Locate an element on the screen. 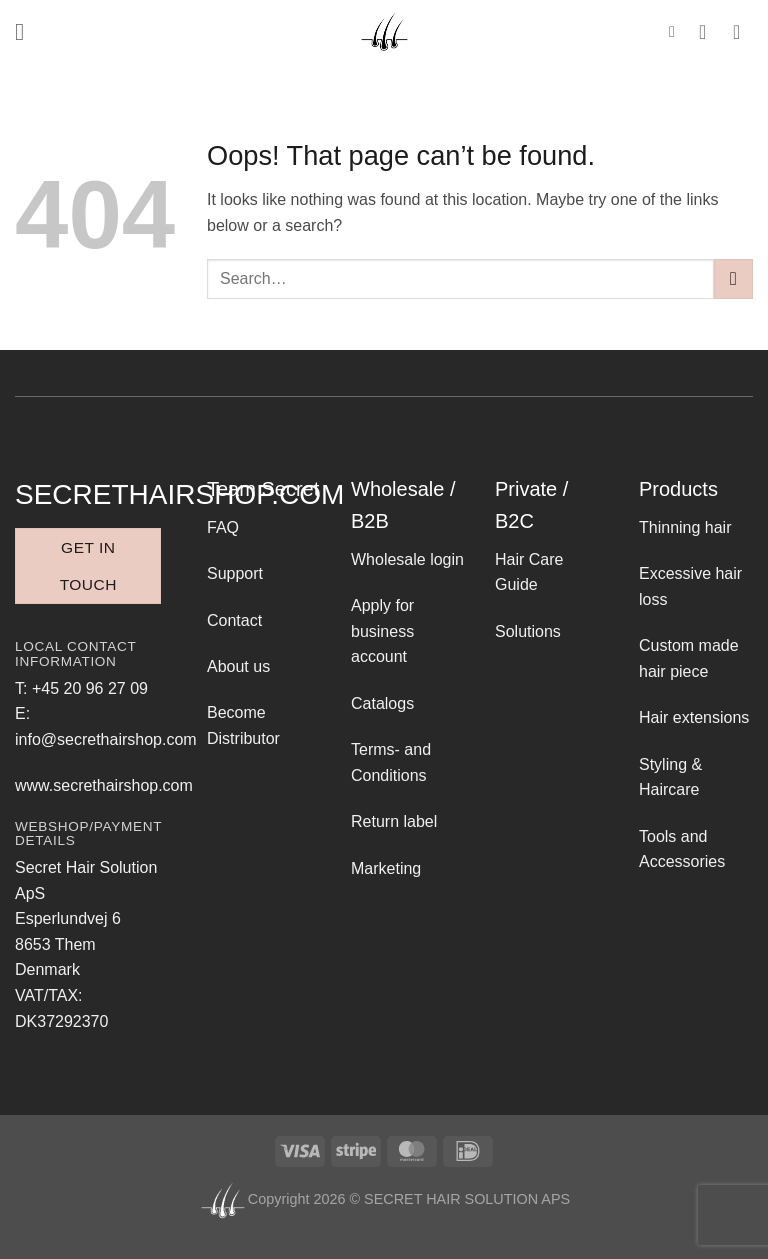 This screenshot has height=1259, width=768. [Submit] is located at coordinates (733, 278).